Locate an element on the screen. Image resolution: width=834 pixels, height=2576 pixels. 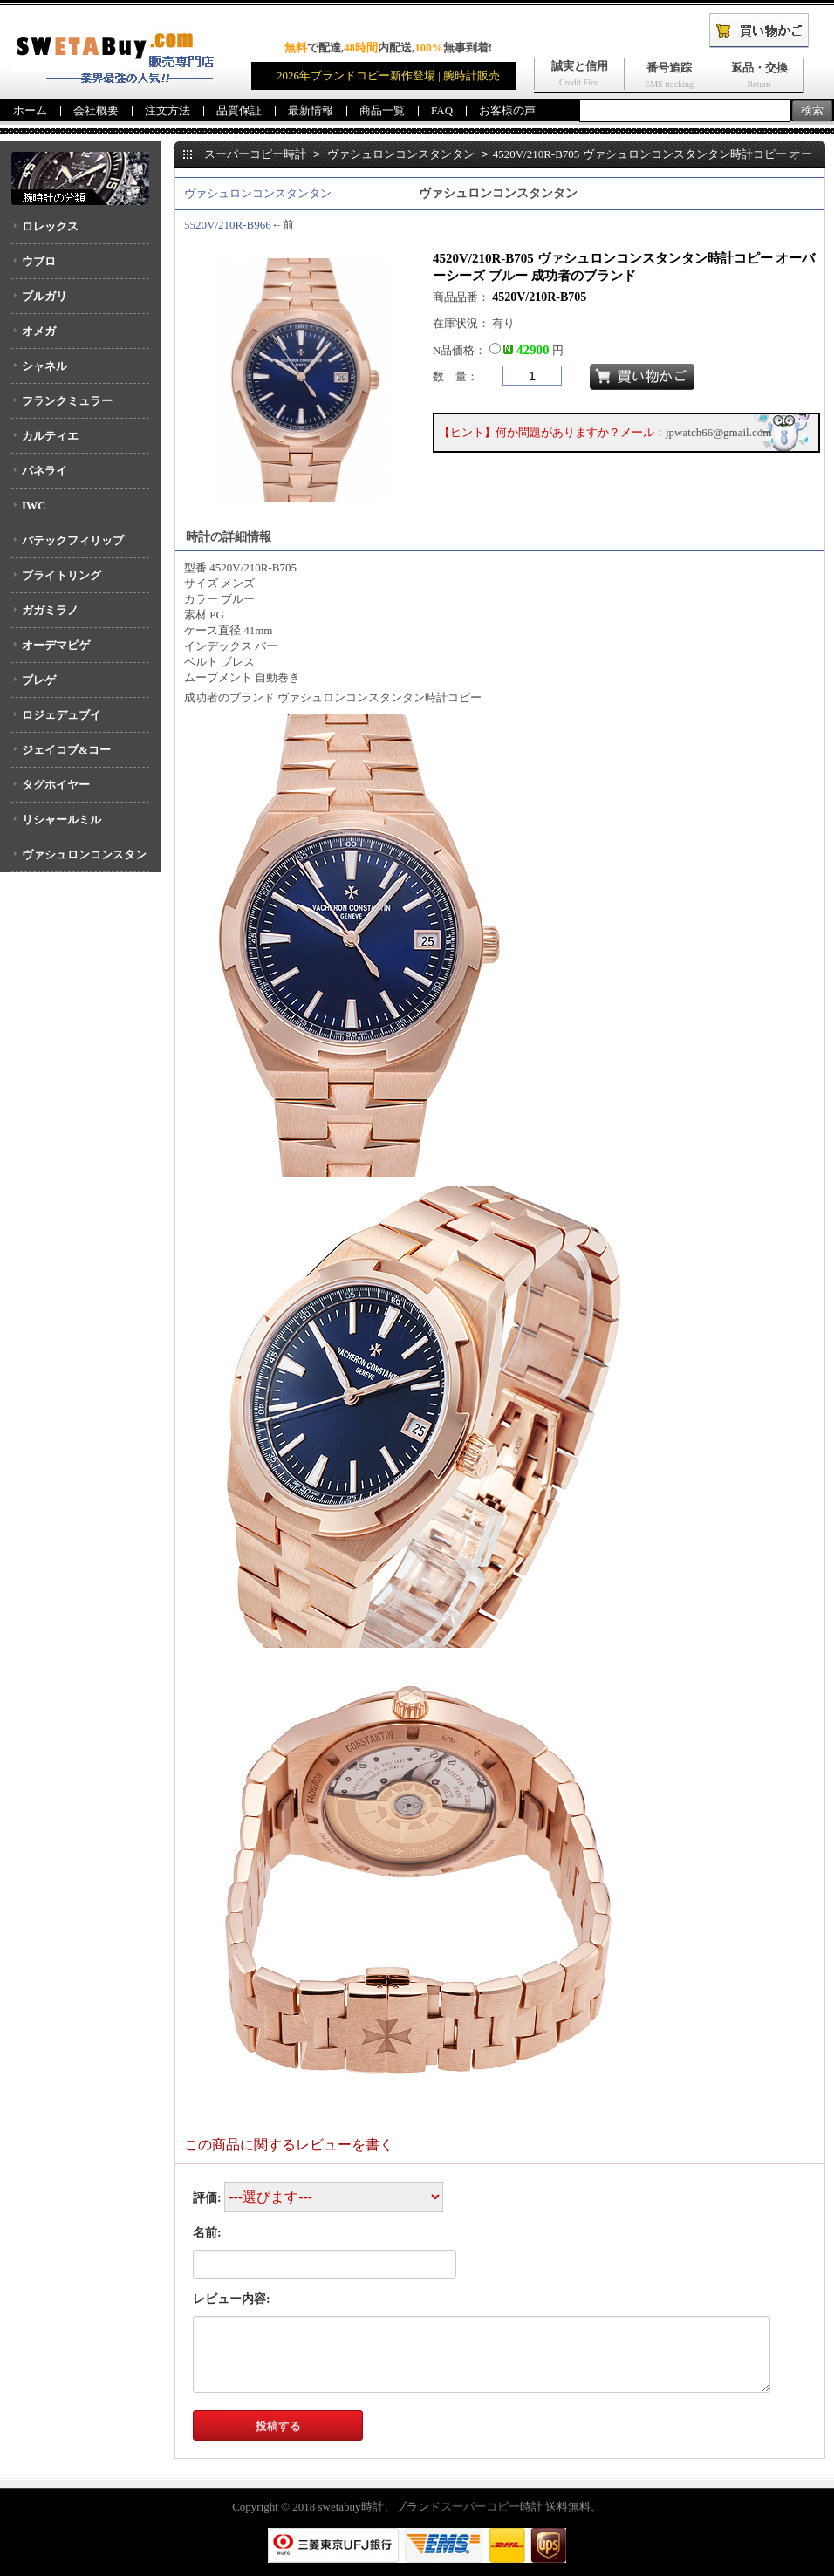
FAQ is located at coordinates (442, 110).